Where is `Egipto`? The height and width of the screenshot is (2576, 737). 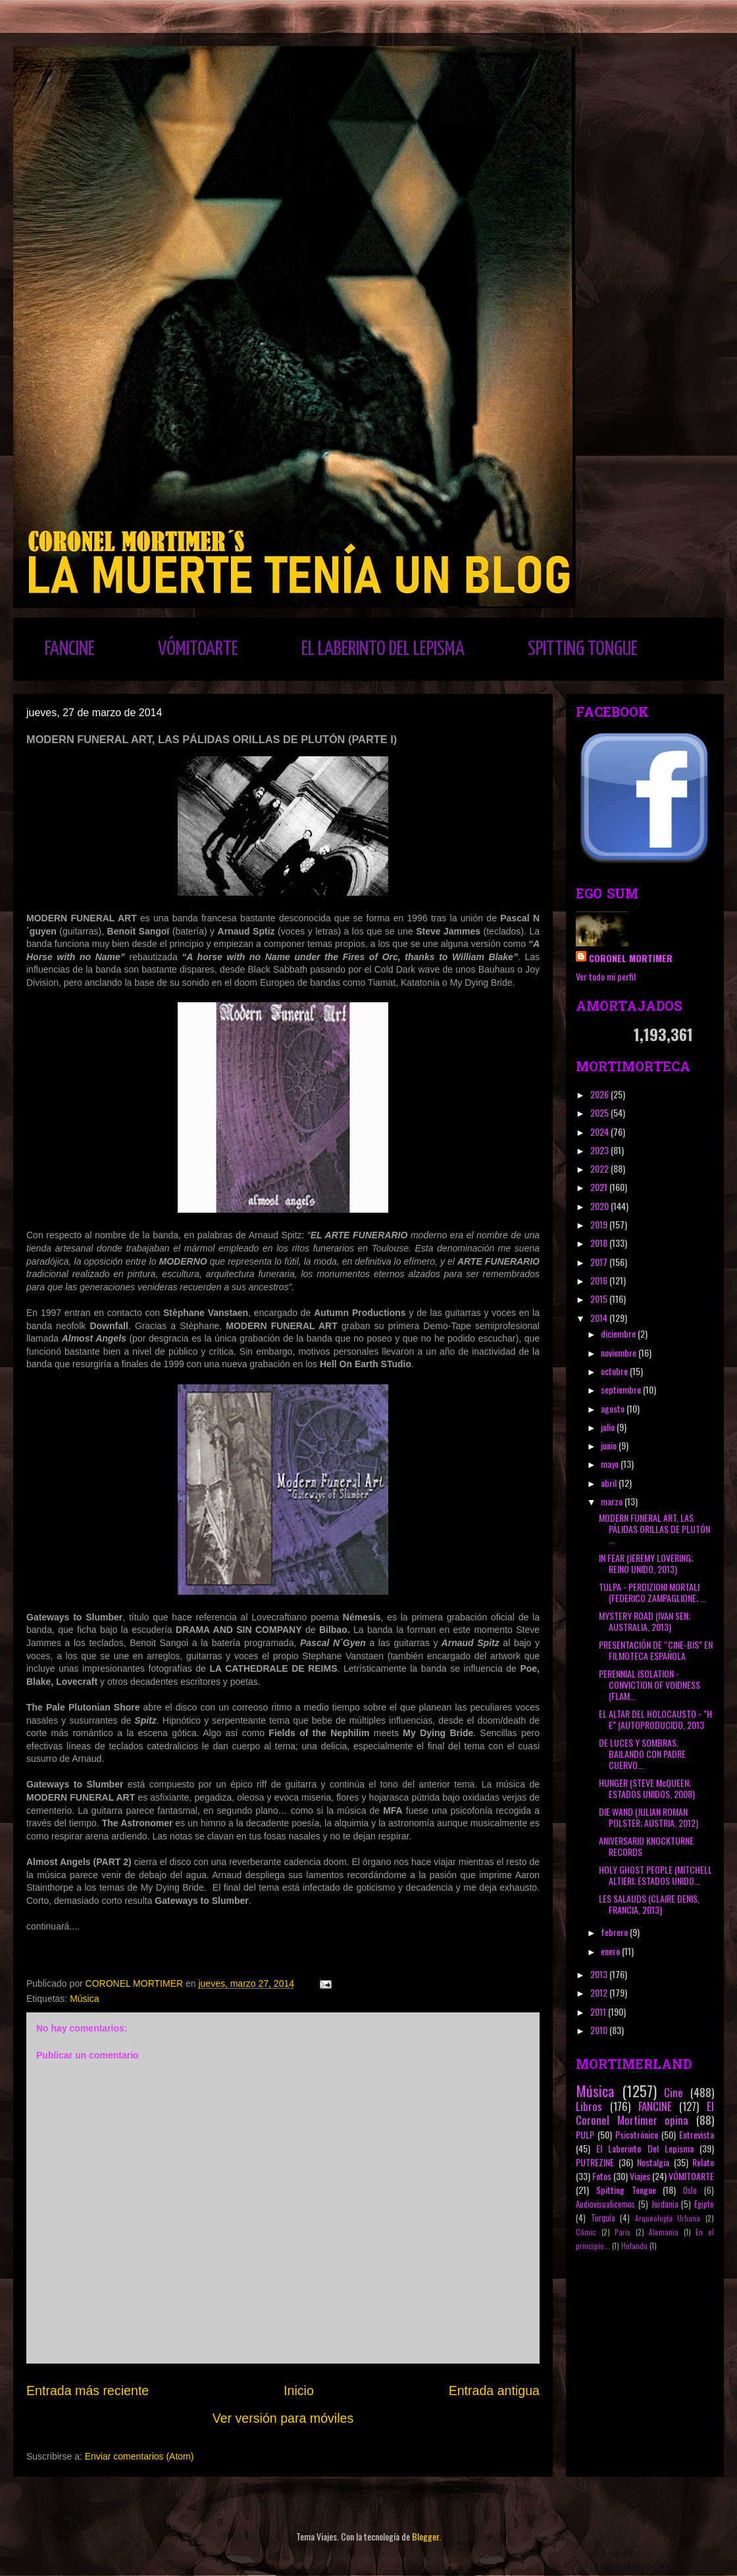 Egipto is located at coordinates (704, 2204).